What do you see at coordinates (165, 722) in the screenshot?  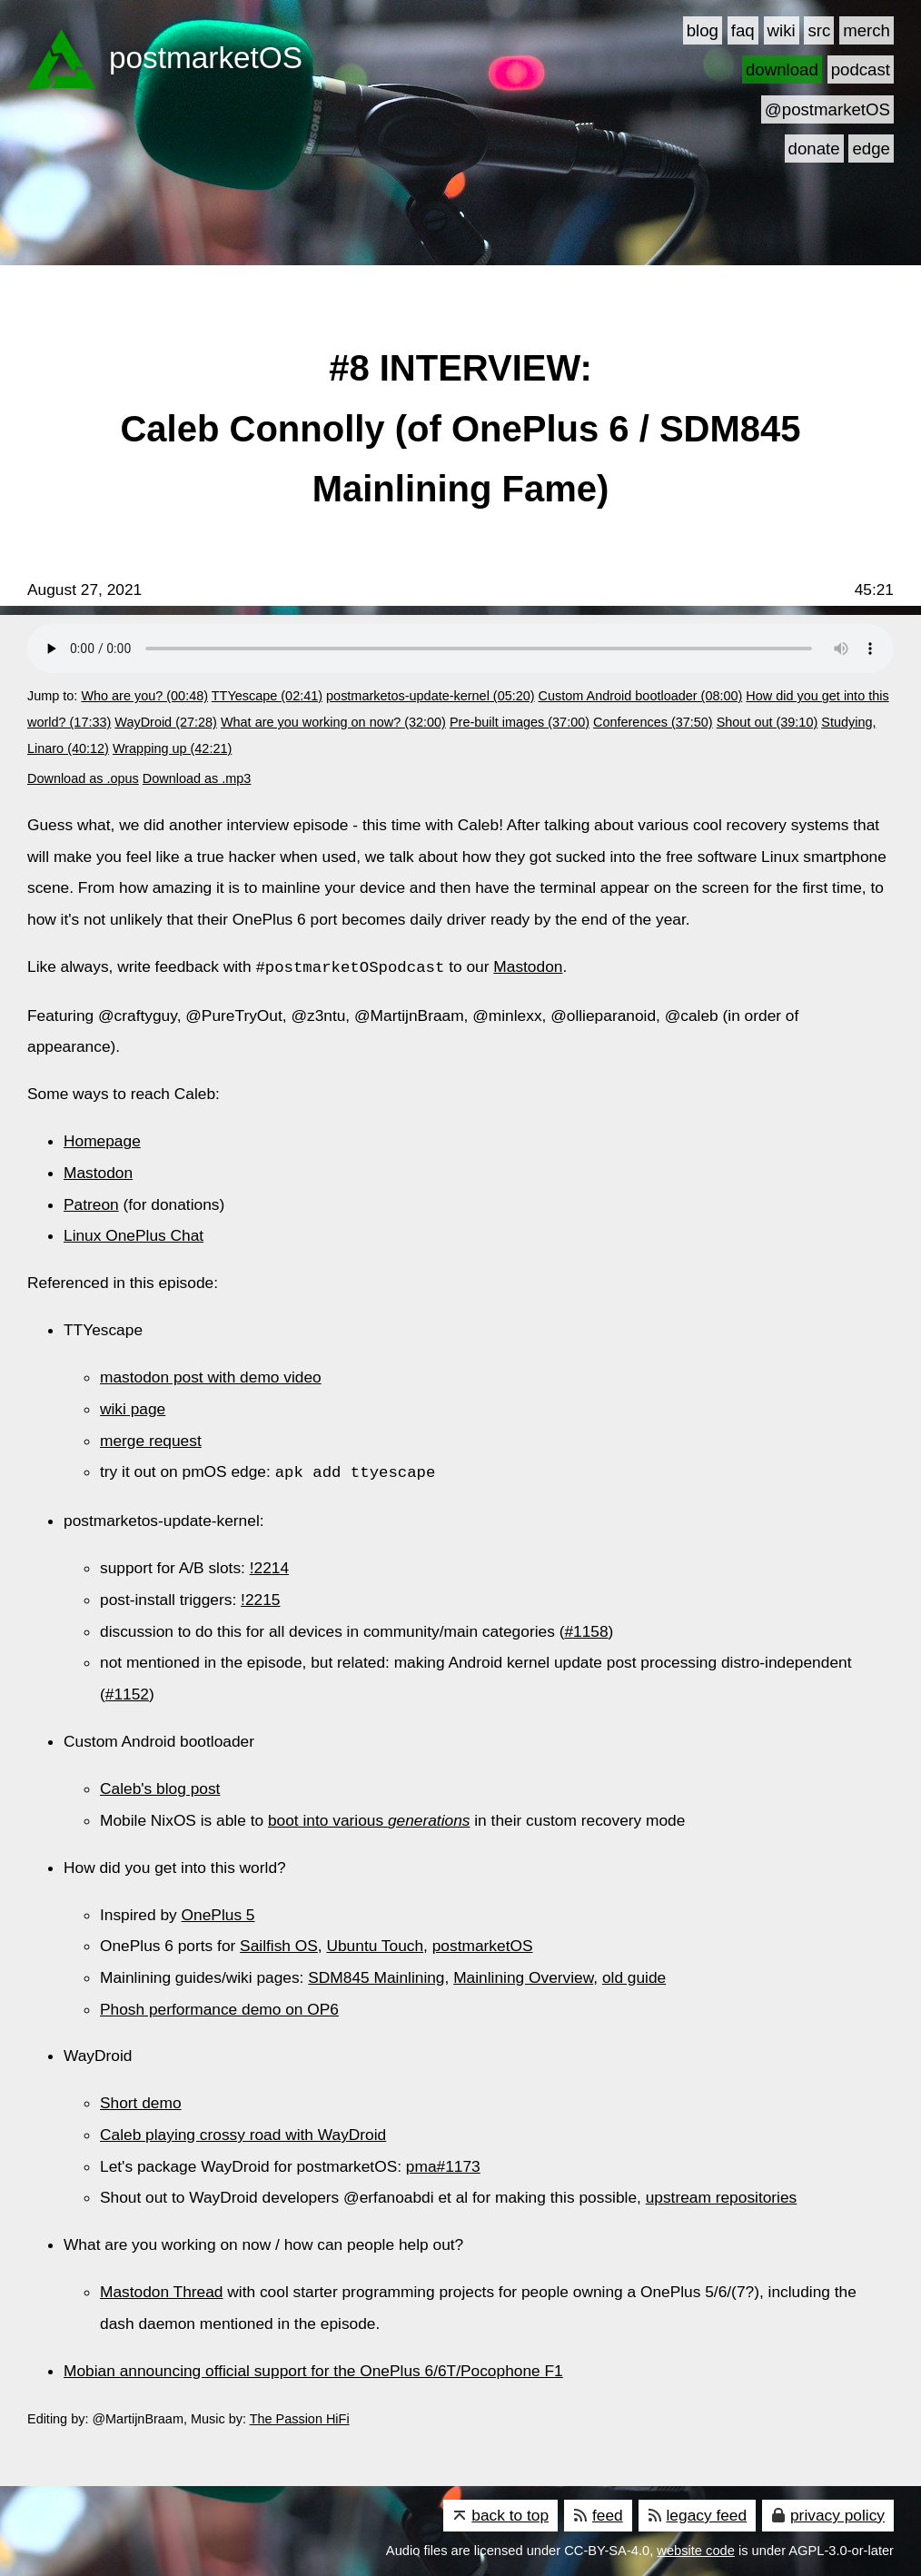 I see `WayDroid (27:28)` at bounding box center [165, 722].